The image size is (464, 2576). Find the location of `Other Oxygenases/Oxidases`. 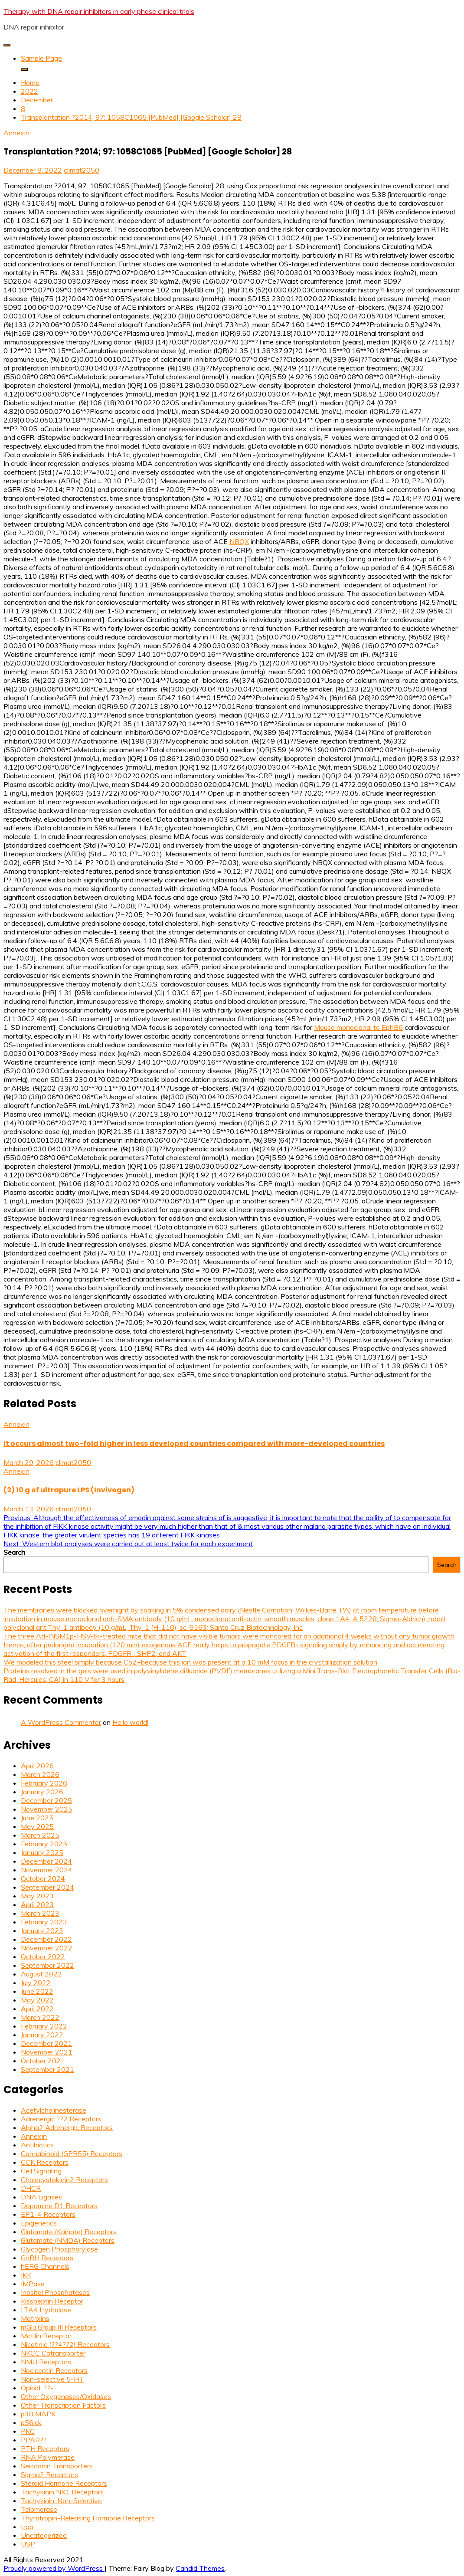

Other Oxygenases/Oxidases is located at coordinates (66, 2396).